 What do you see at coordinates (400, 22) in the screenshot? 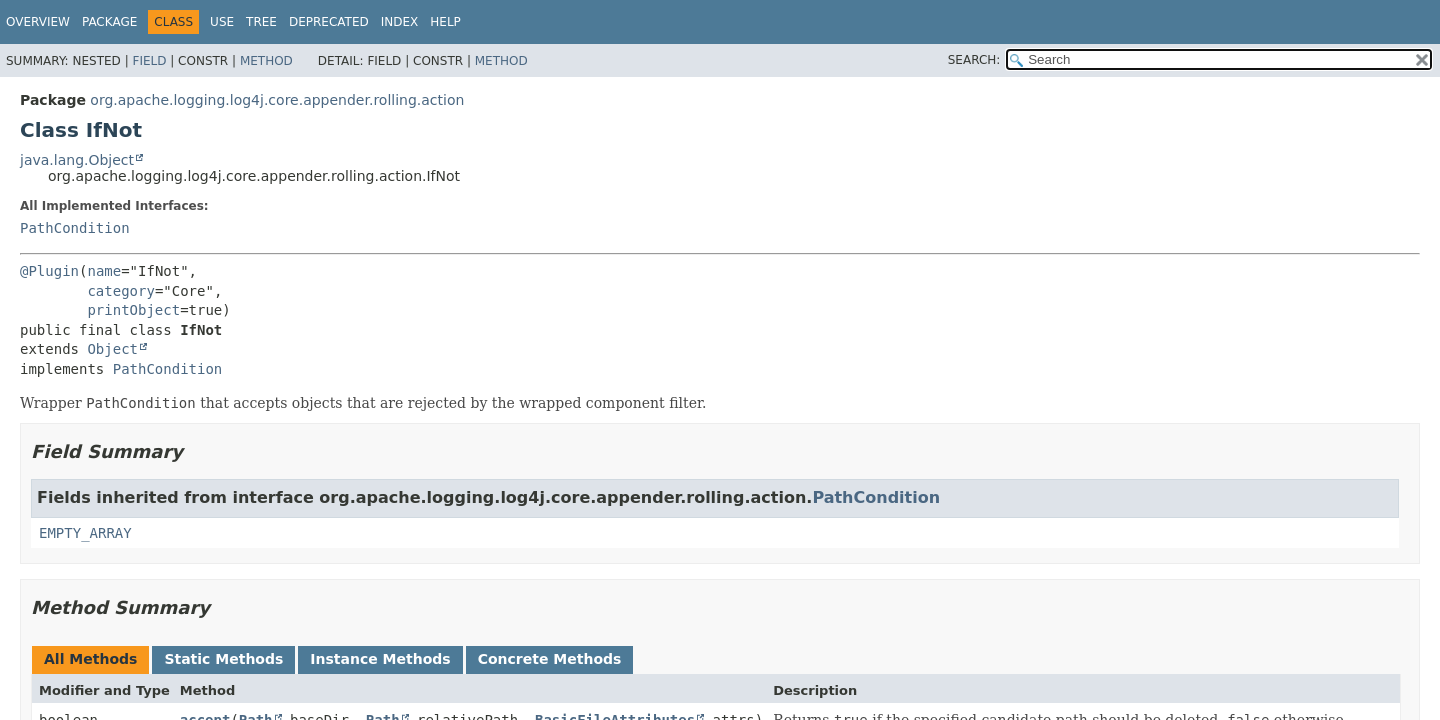
I see `Index` at bounding box center [400, 22].